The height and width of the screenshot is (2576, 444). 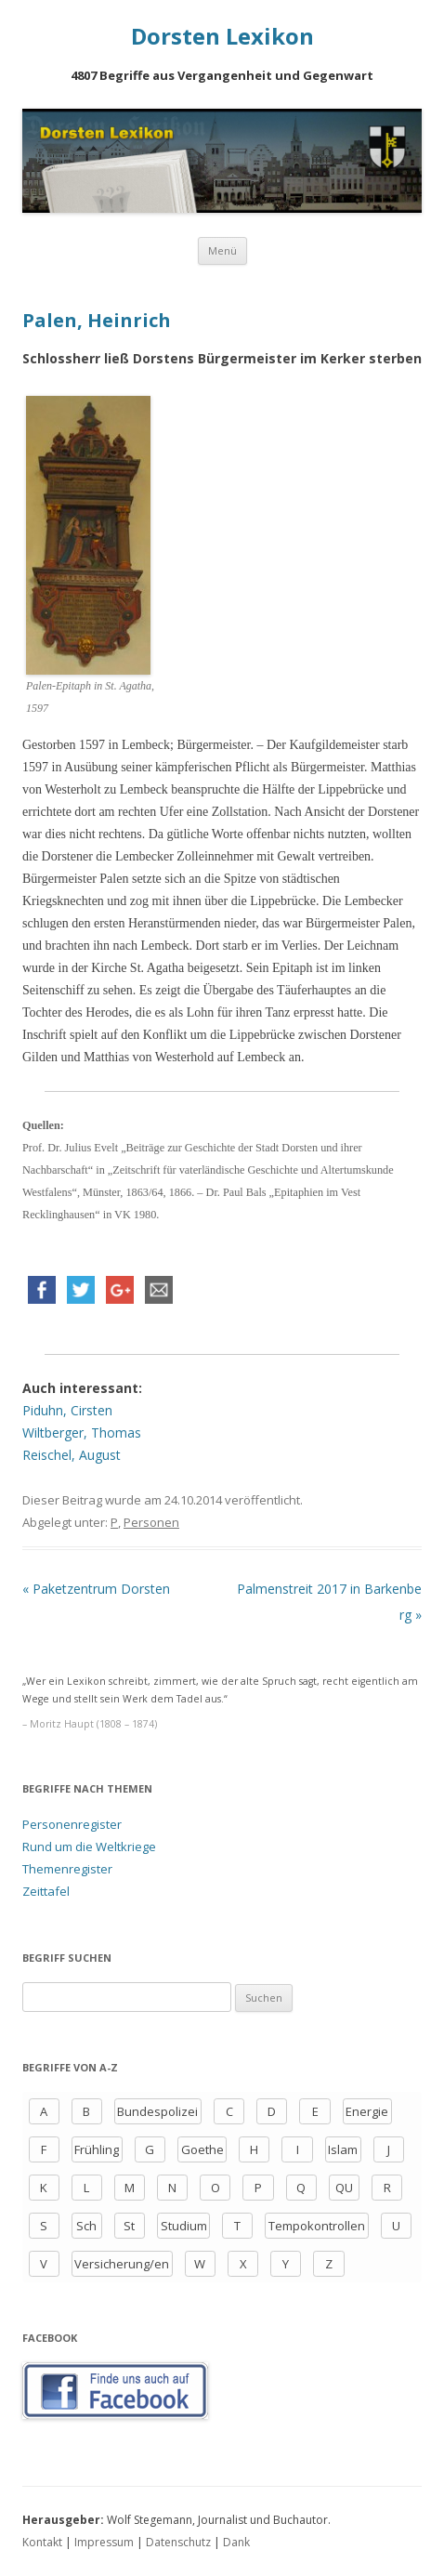 I want to click on Reischel, August, so click(x=71, y=1455).